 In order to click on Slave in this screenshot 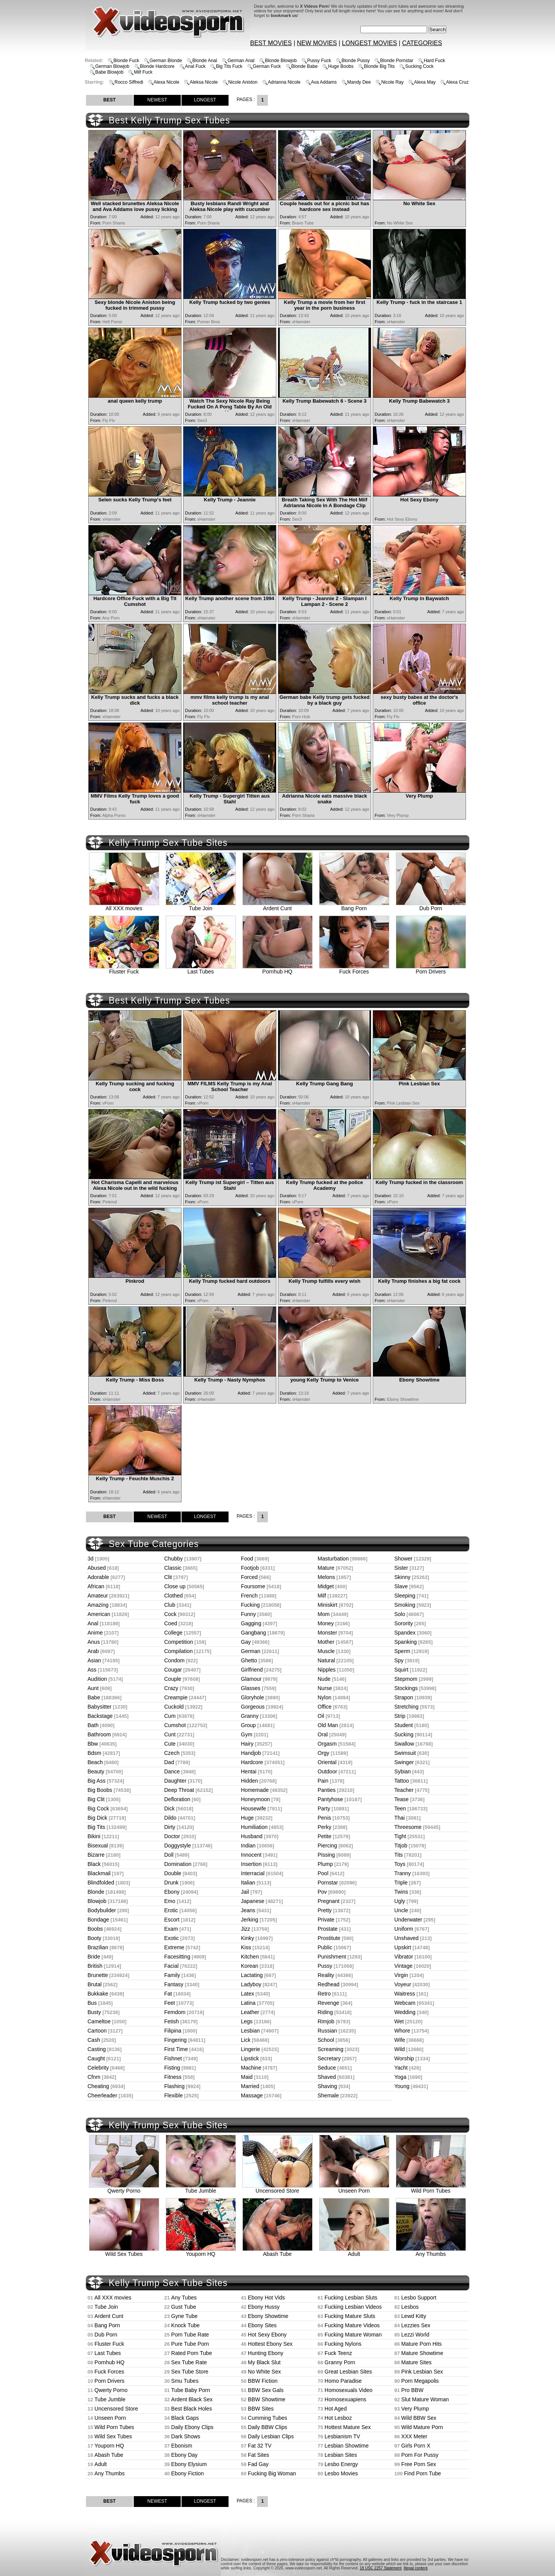, I will do `click(401, 1586)`.